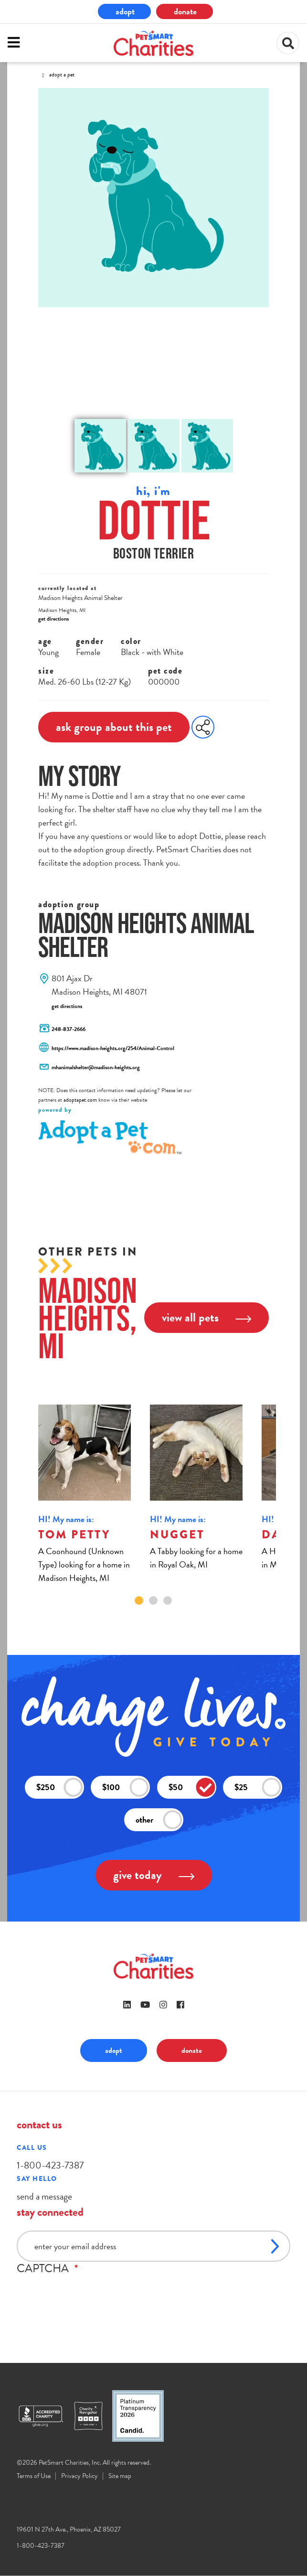 The image size is (307, 2576). Describe the element at coordinates (96, 1067) in the screenshot. I see `mhanimalshelter@madison-heights.org` at that location.